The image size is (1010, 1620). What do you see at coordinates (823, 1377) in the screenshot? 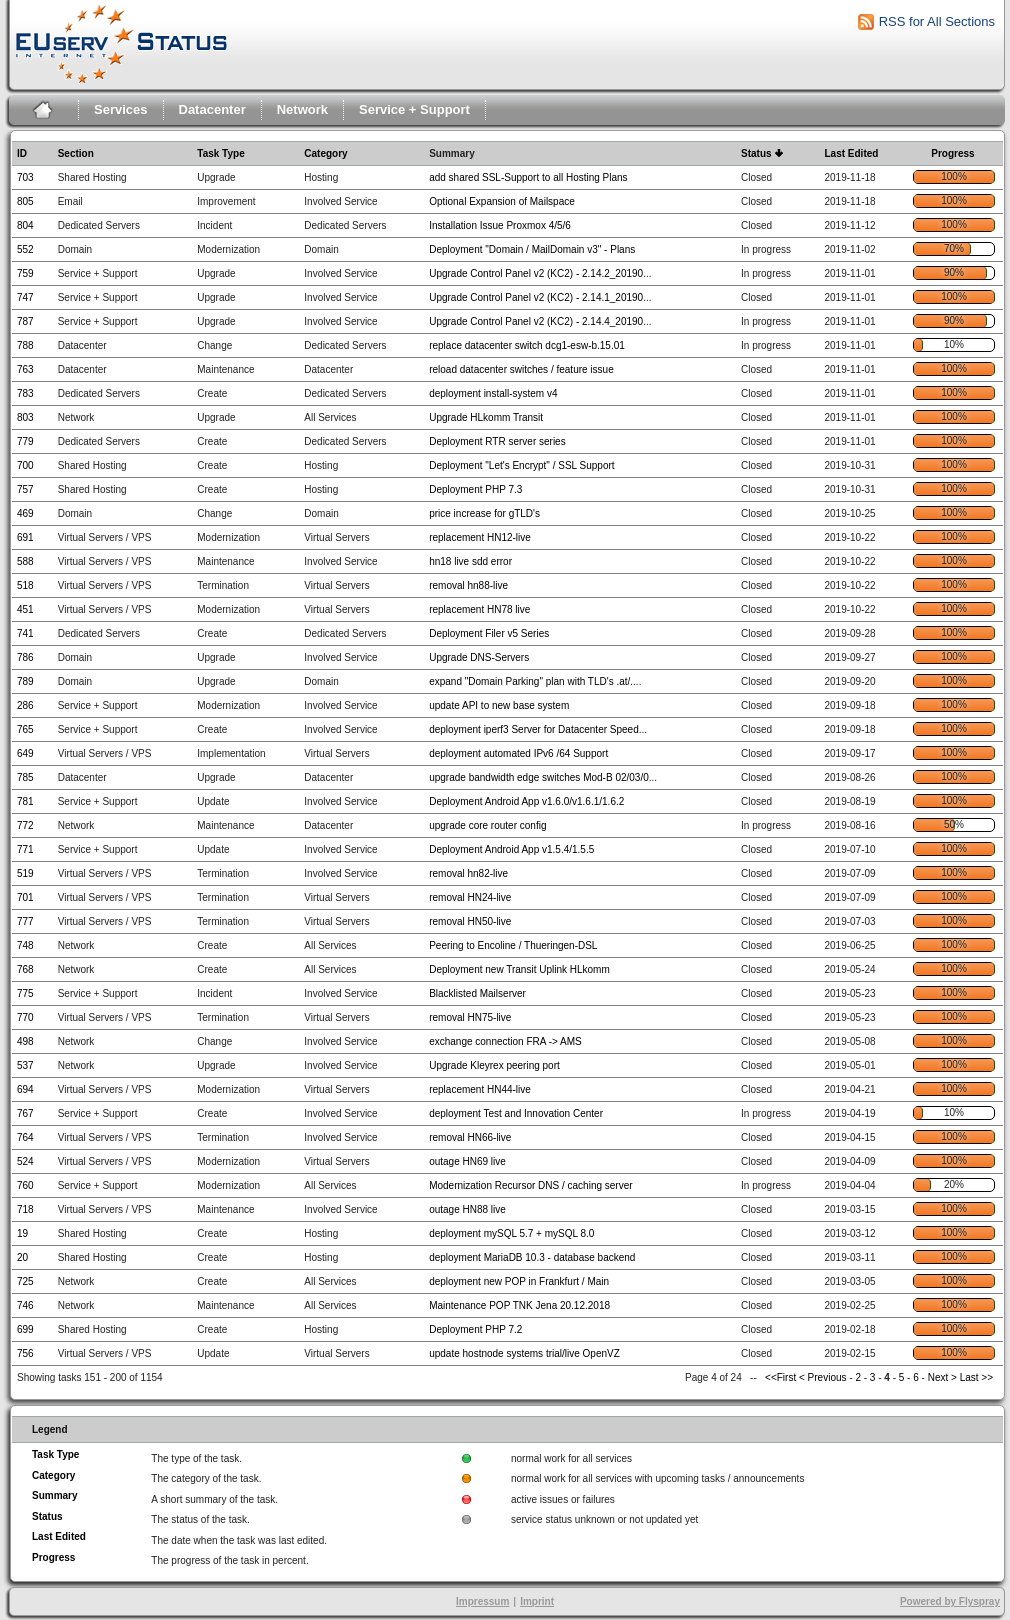
I see `< Previous` at bounding box center [823, 1377].